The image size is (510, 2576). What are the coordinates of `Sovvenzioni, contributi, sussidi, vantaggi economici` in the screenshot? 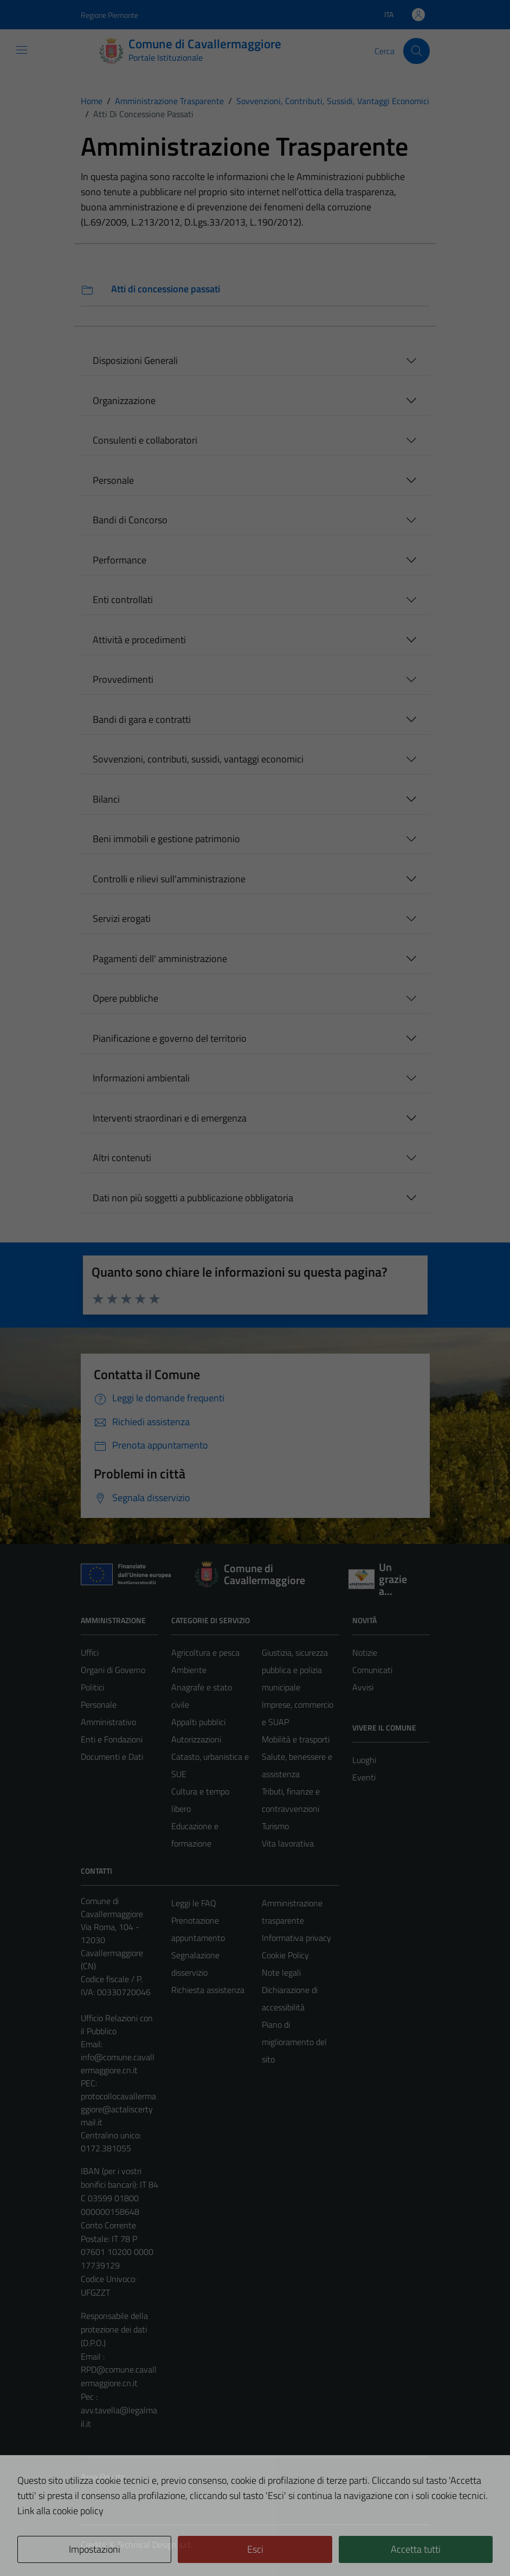 It's located at (198, 759).